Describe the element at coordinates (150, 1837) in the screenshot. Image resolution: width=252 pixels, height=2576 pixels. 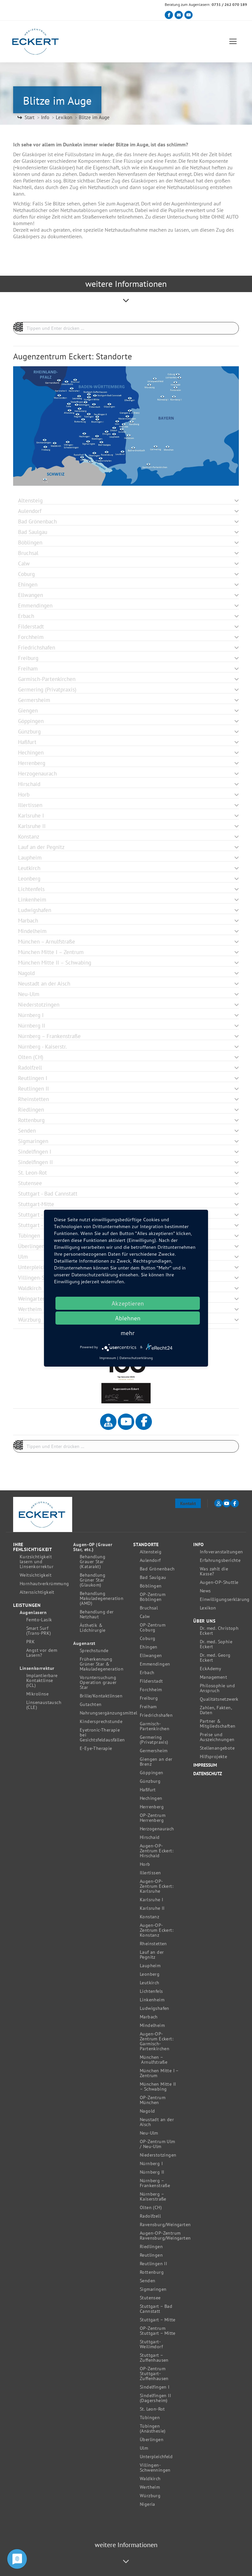
I see `Hirschaid` at that location.